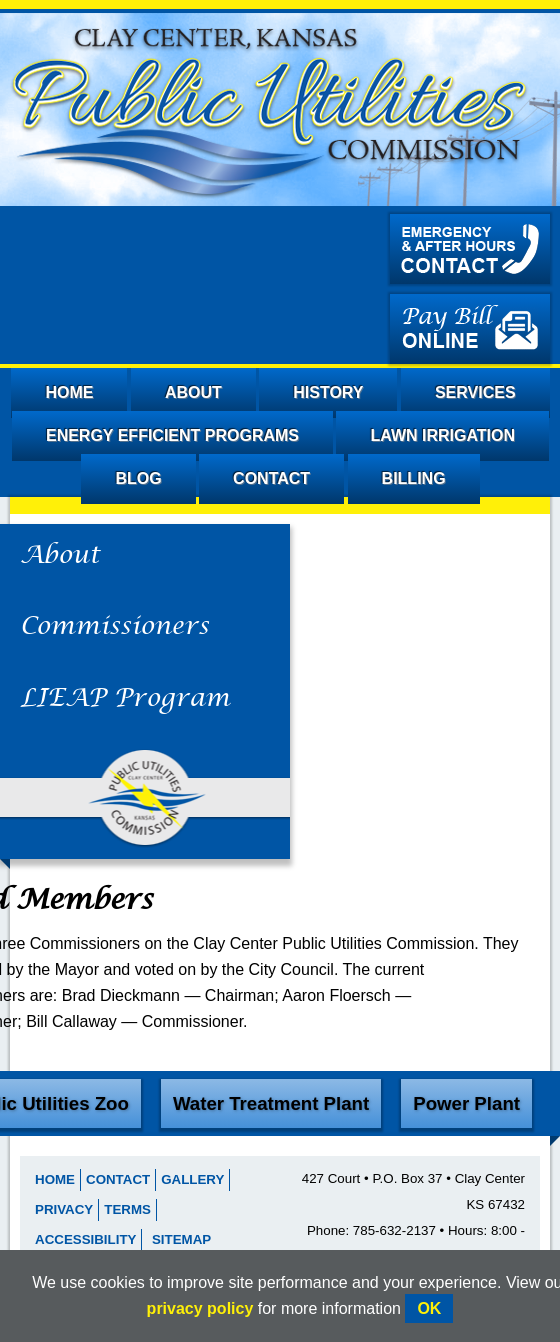  Describe the element at coordinates (125, 699) in the screenshot. I see `LIEAP Program` at that location.